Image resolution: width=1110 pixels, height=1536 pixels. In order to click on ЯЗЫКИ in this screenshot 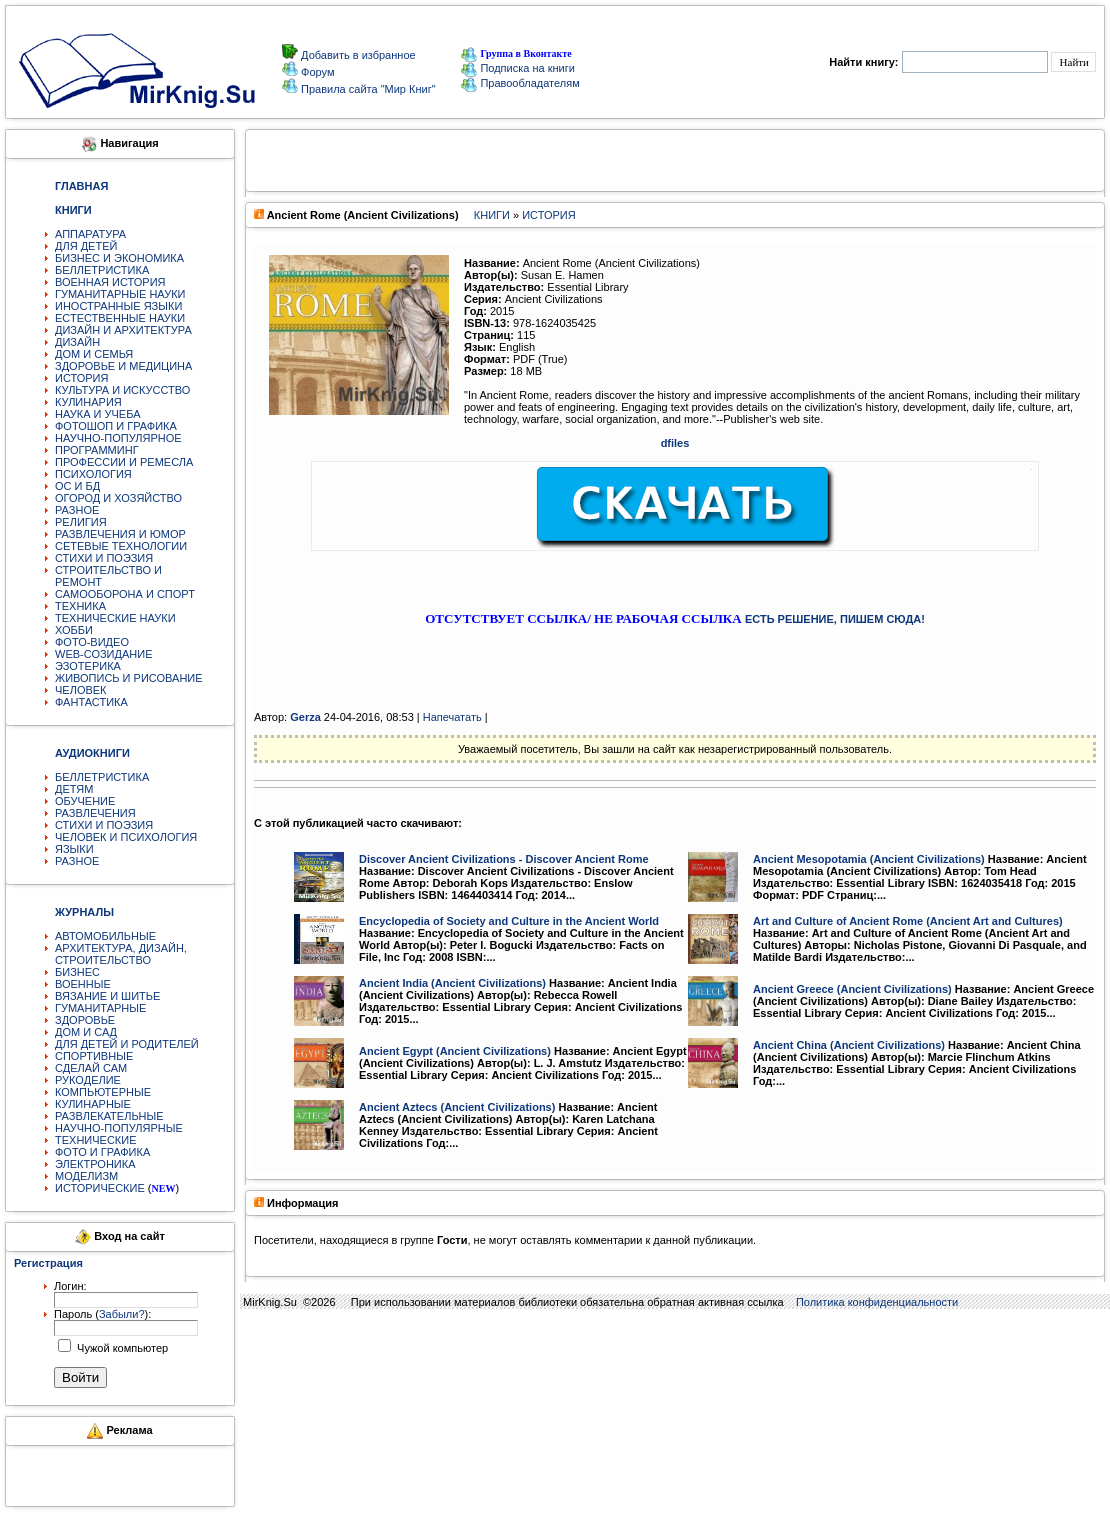, I will do `click(74, 849)`.